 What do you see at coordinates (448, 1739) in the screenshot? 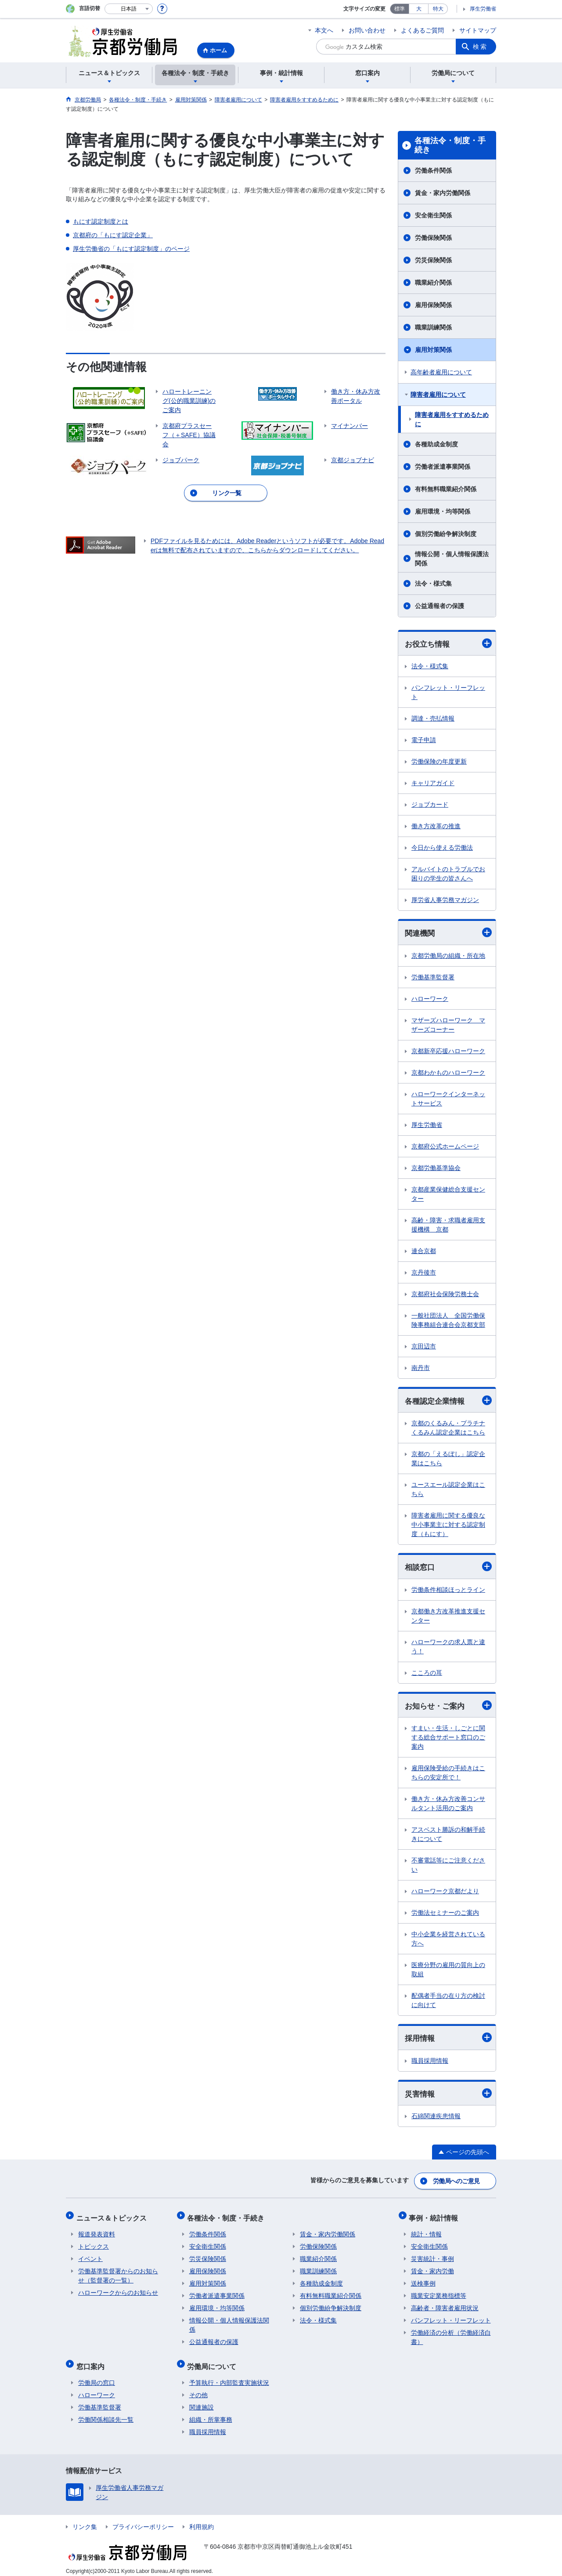
I see `すまい・生活・しごとに関する総合サポート窓口のご案内` at bounding box center [448, 1739].